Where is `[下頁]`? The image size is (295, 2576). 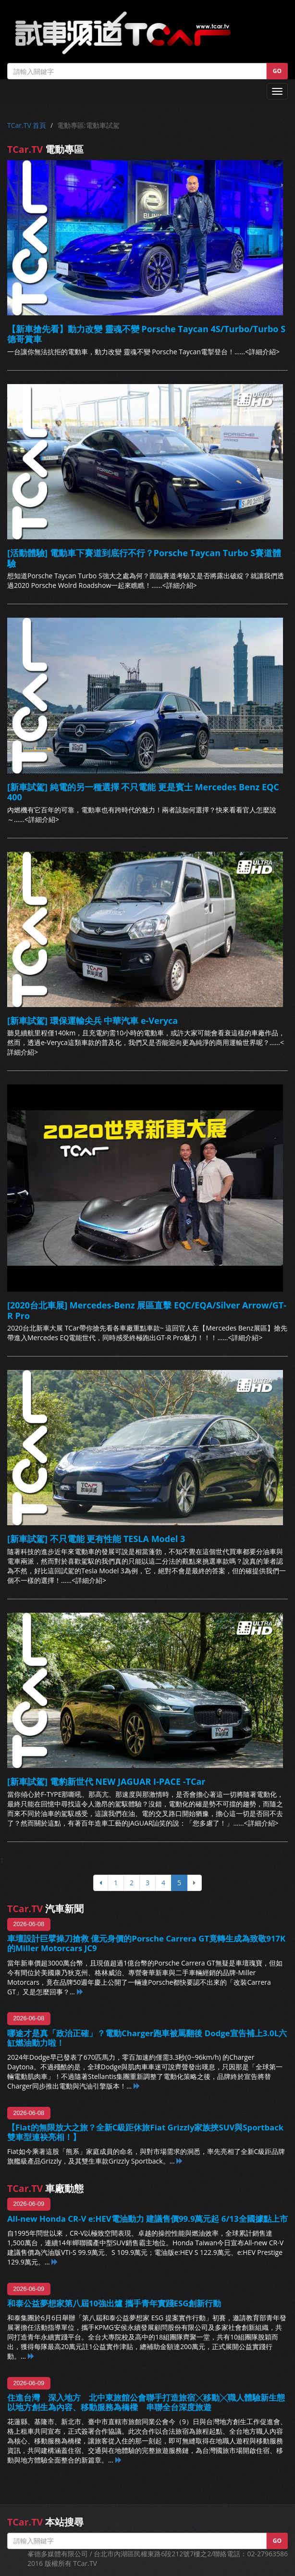
[下頁] is located at coordinates (194, 1883).